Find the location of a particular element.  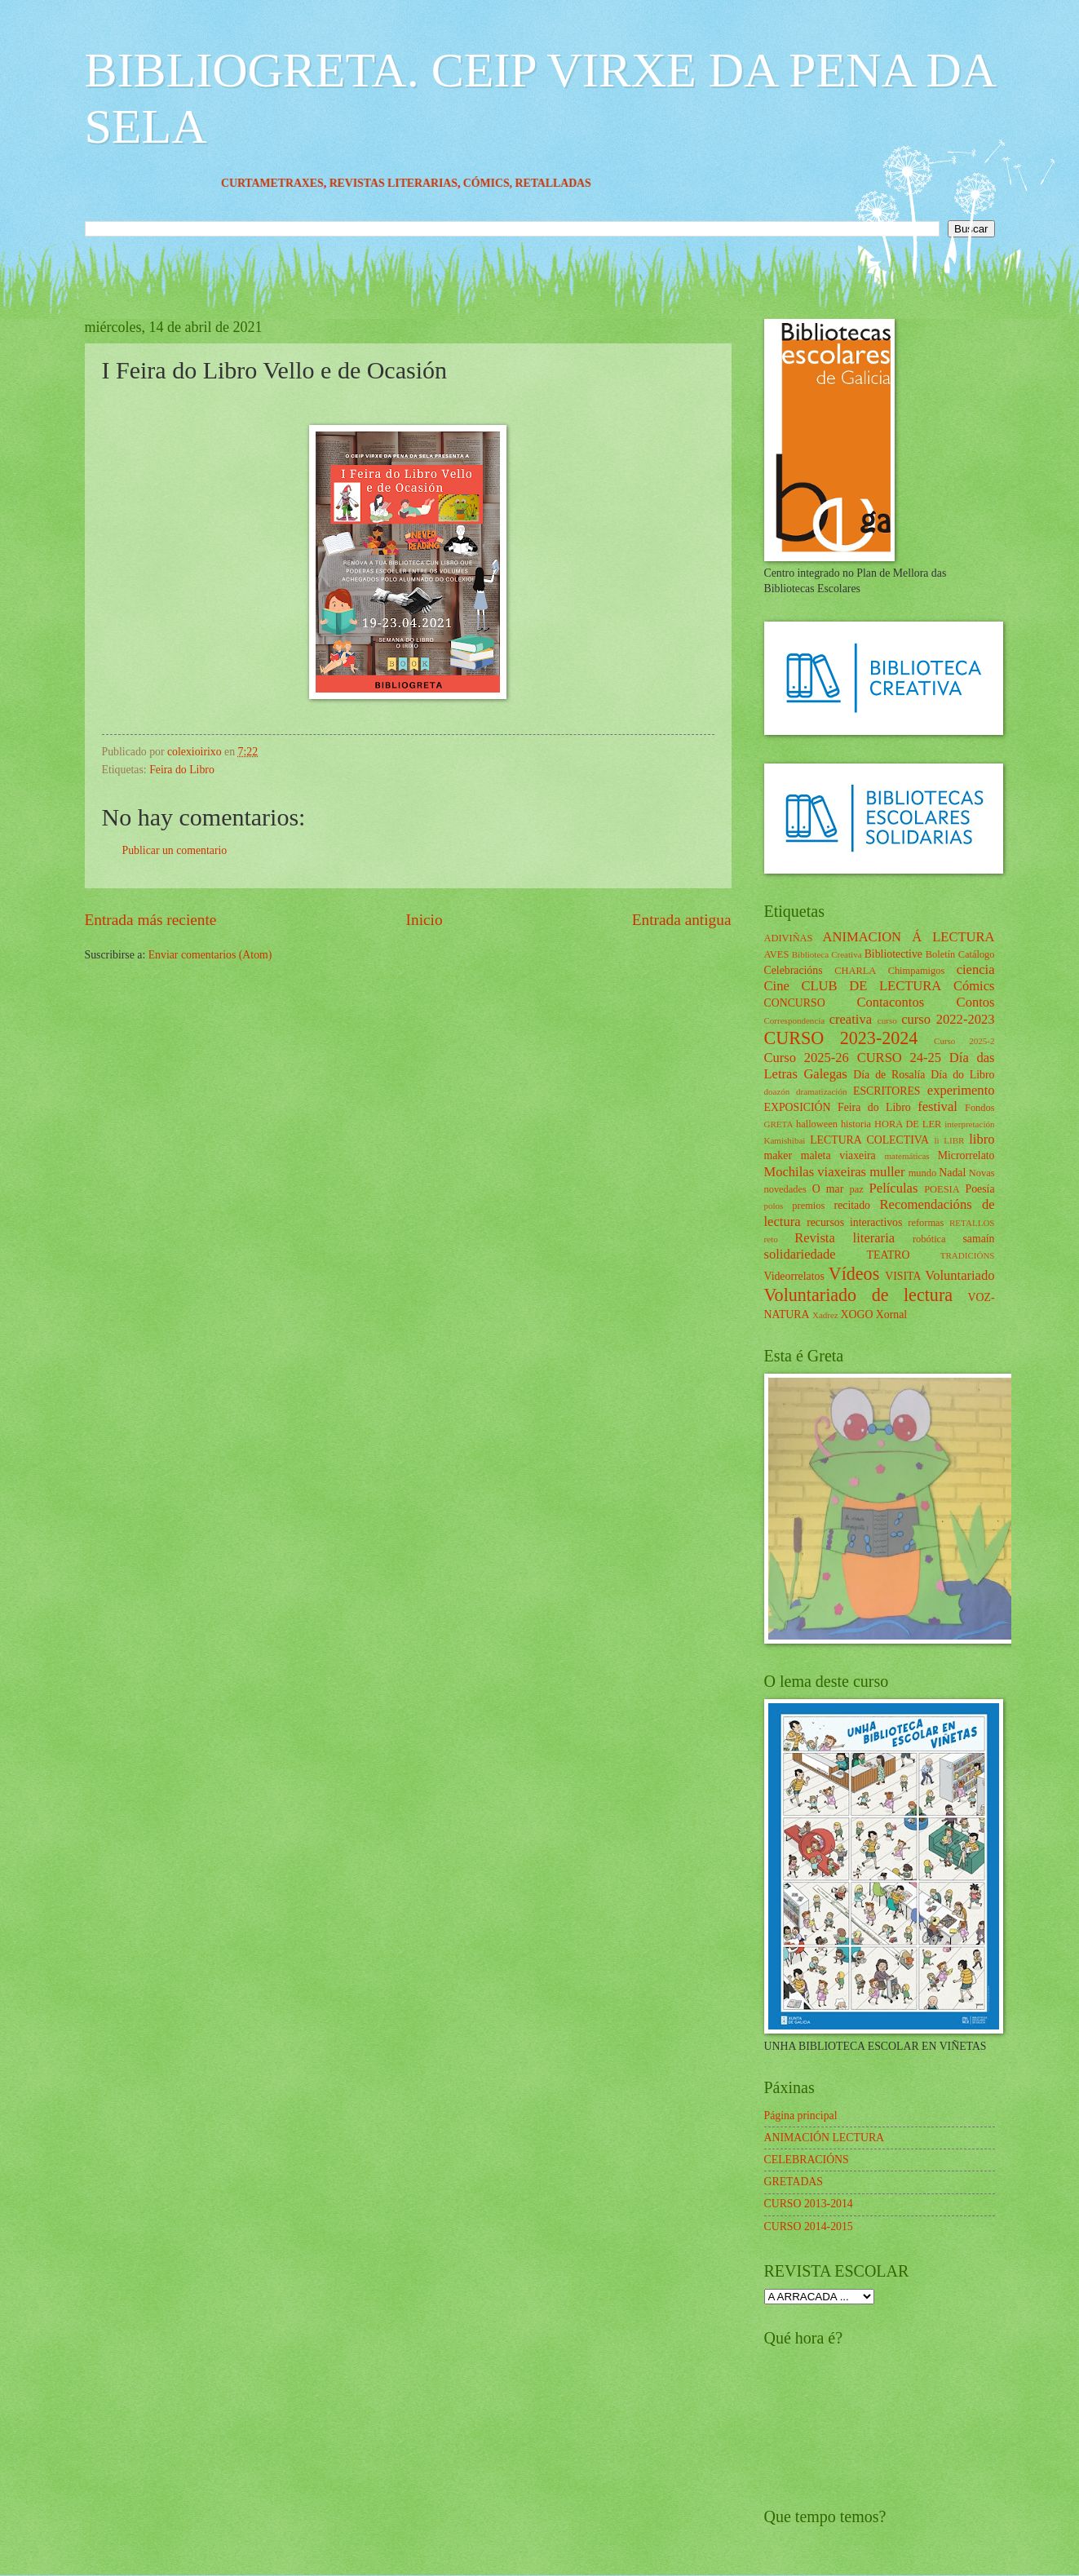

CURSO 2023-2024 is located at coordinates (841, 1038).